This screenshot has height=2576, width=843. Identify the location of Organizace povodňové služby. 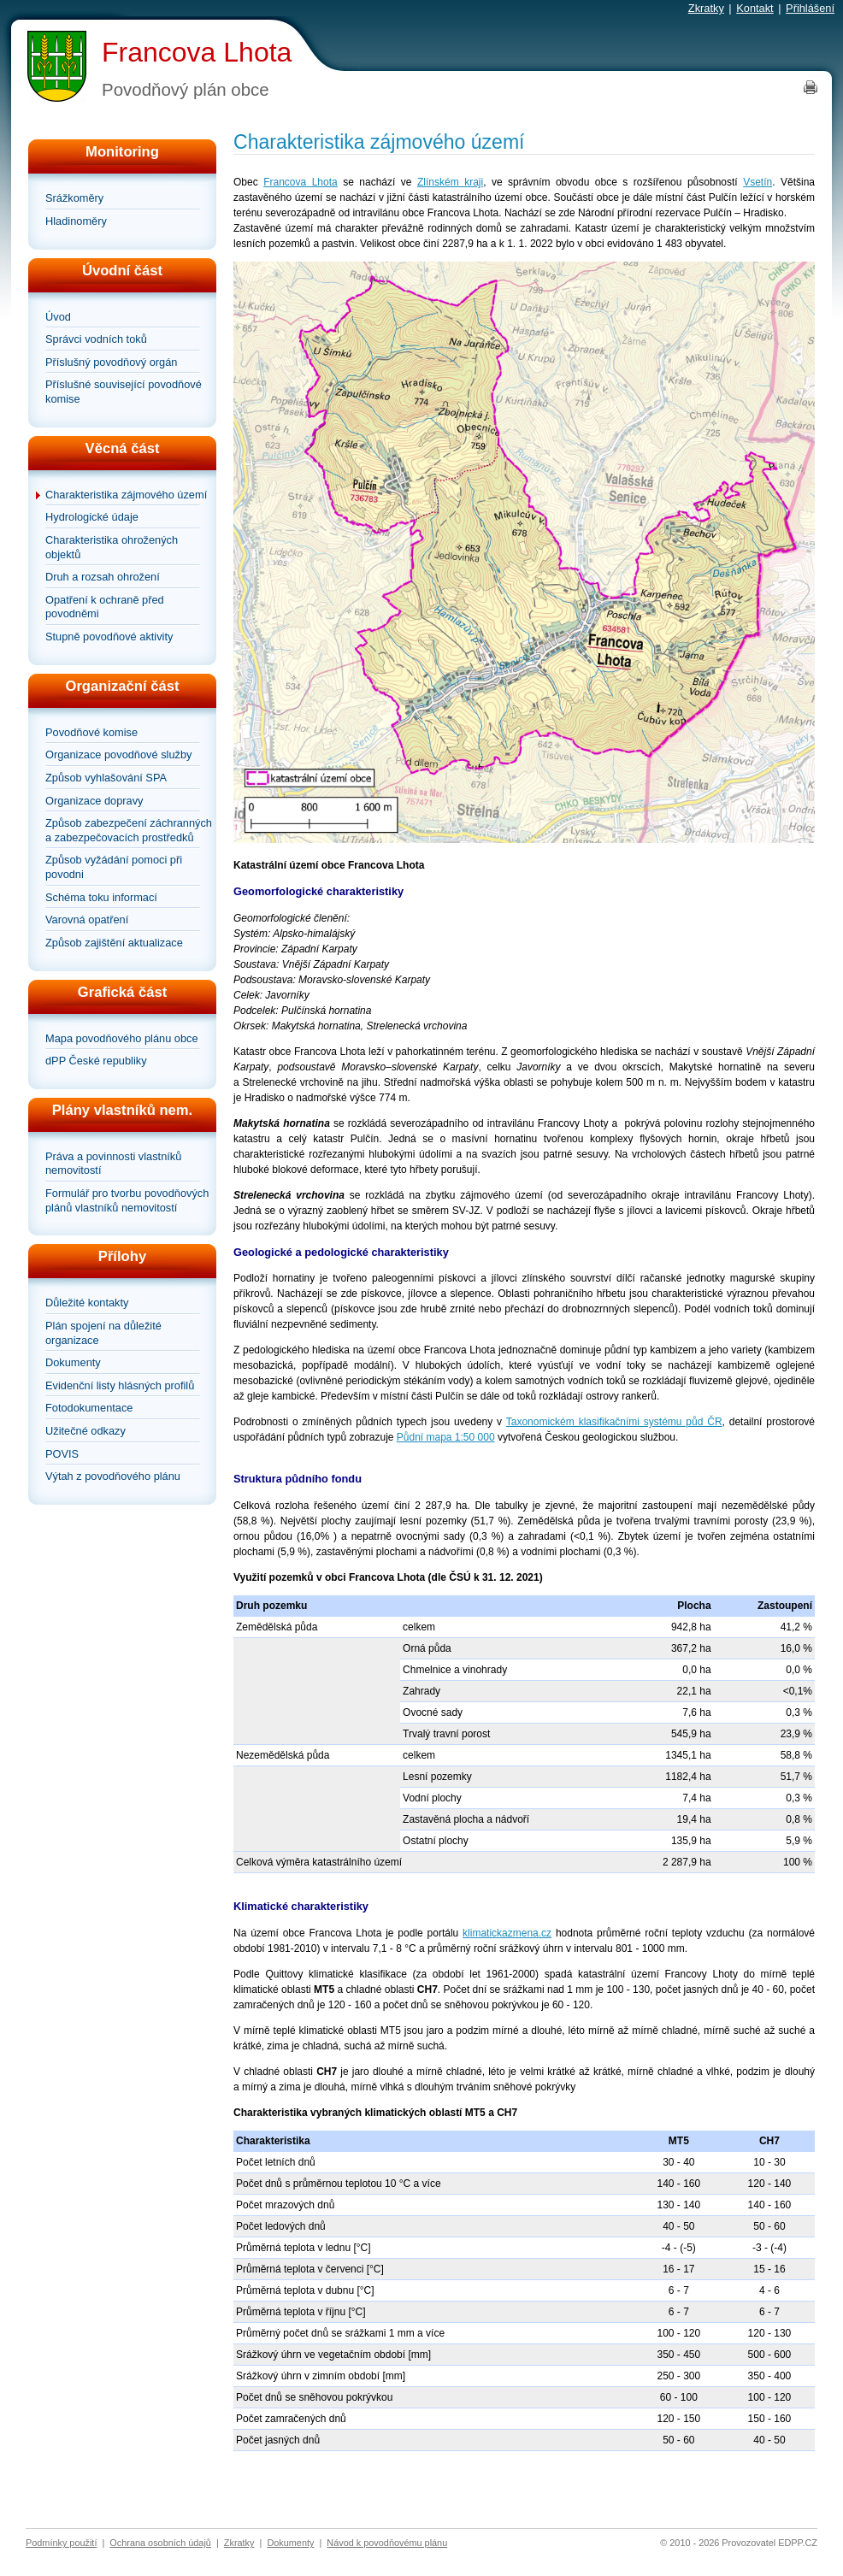
(118, 754).